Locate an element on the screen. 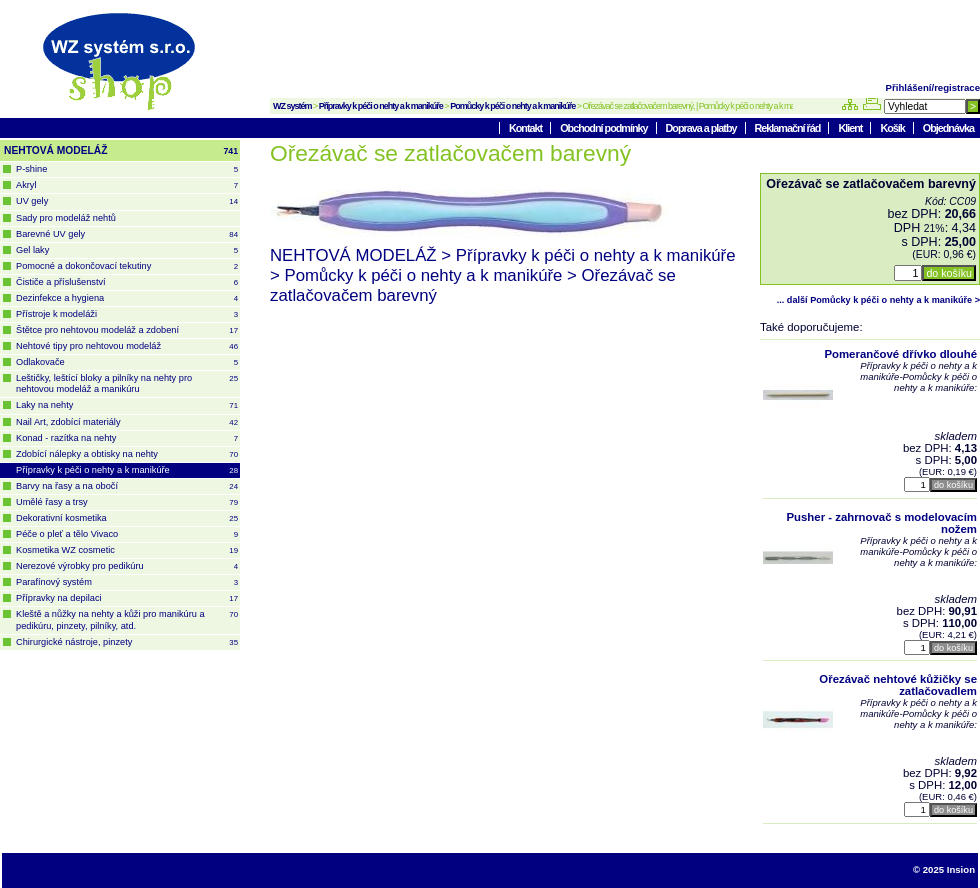  Košík is located at coordinates (893, 128).